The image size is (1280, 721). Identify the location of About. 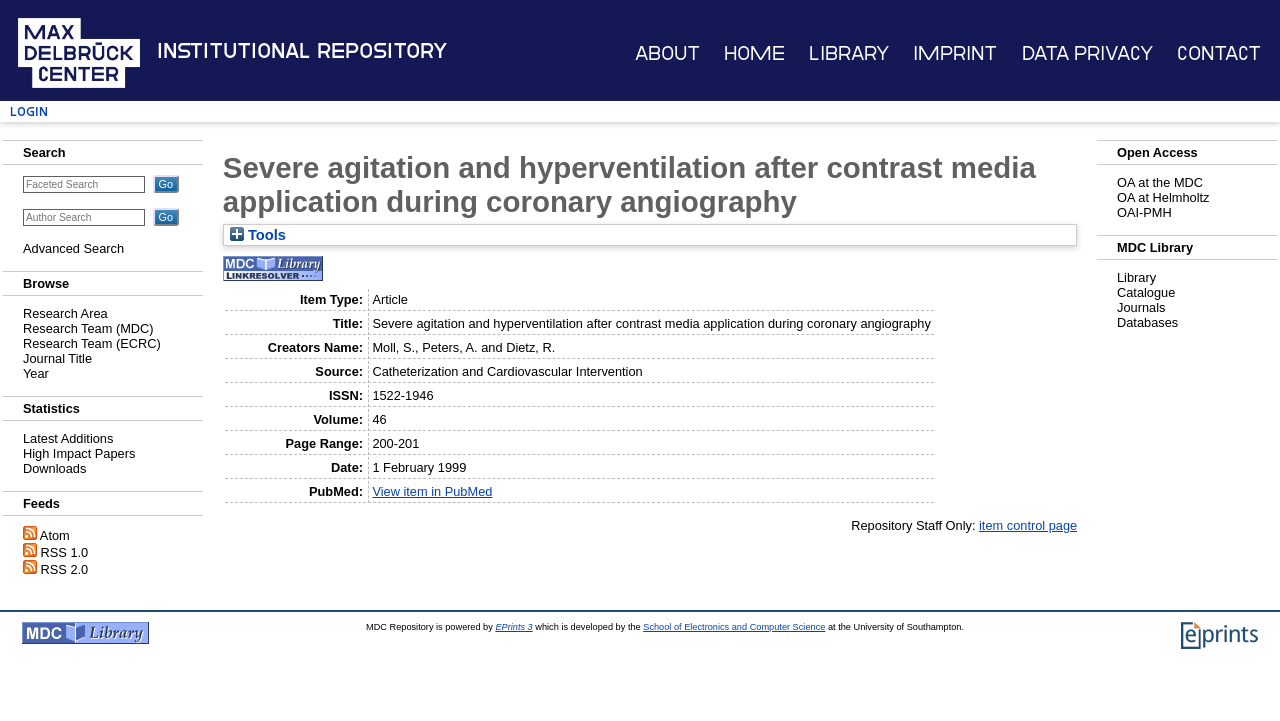
(667, 53).